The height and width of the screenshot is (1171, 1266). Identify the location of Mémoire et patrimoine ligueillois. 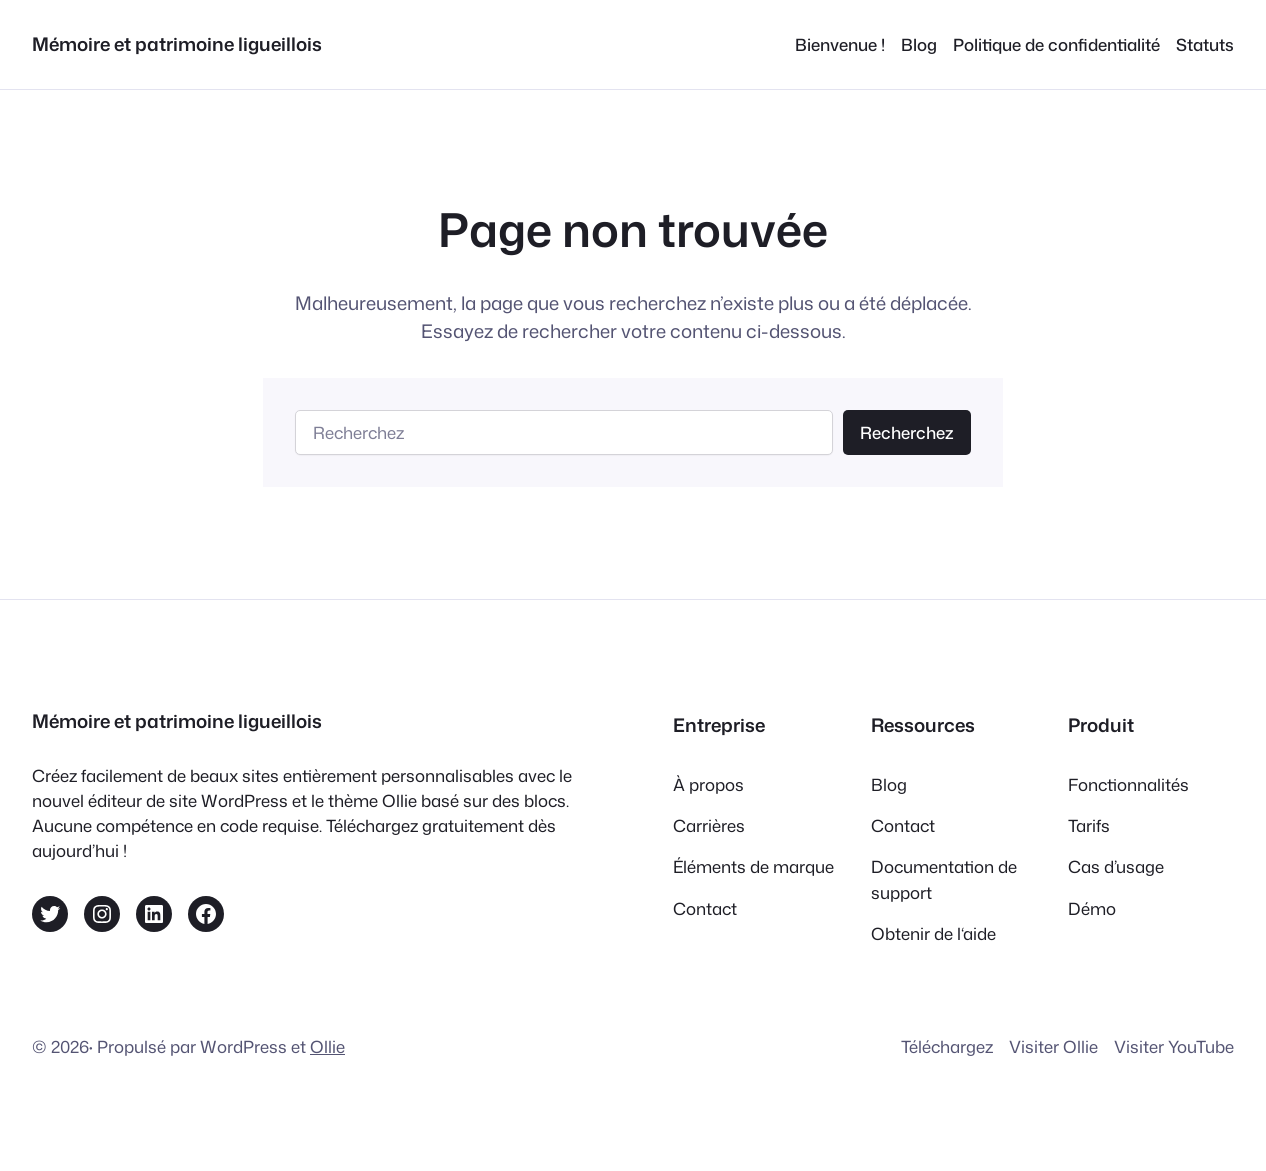
(177, 44).